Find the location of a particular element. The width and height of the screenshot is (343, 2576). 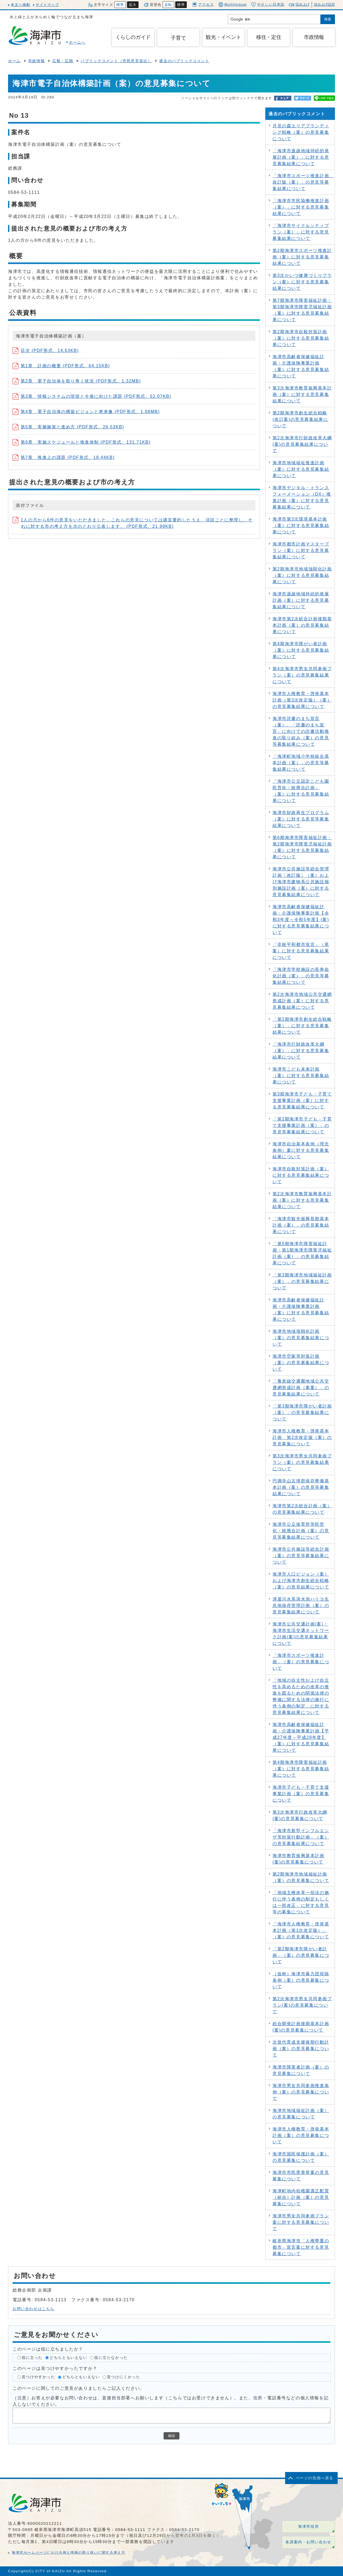

第4期海津市障がい者計画（案）に対する意見募集結果について is located at coordinates (301, 650).